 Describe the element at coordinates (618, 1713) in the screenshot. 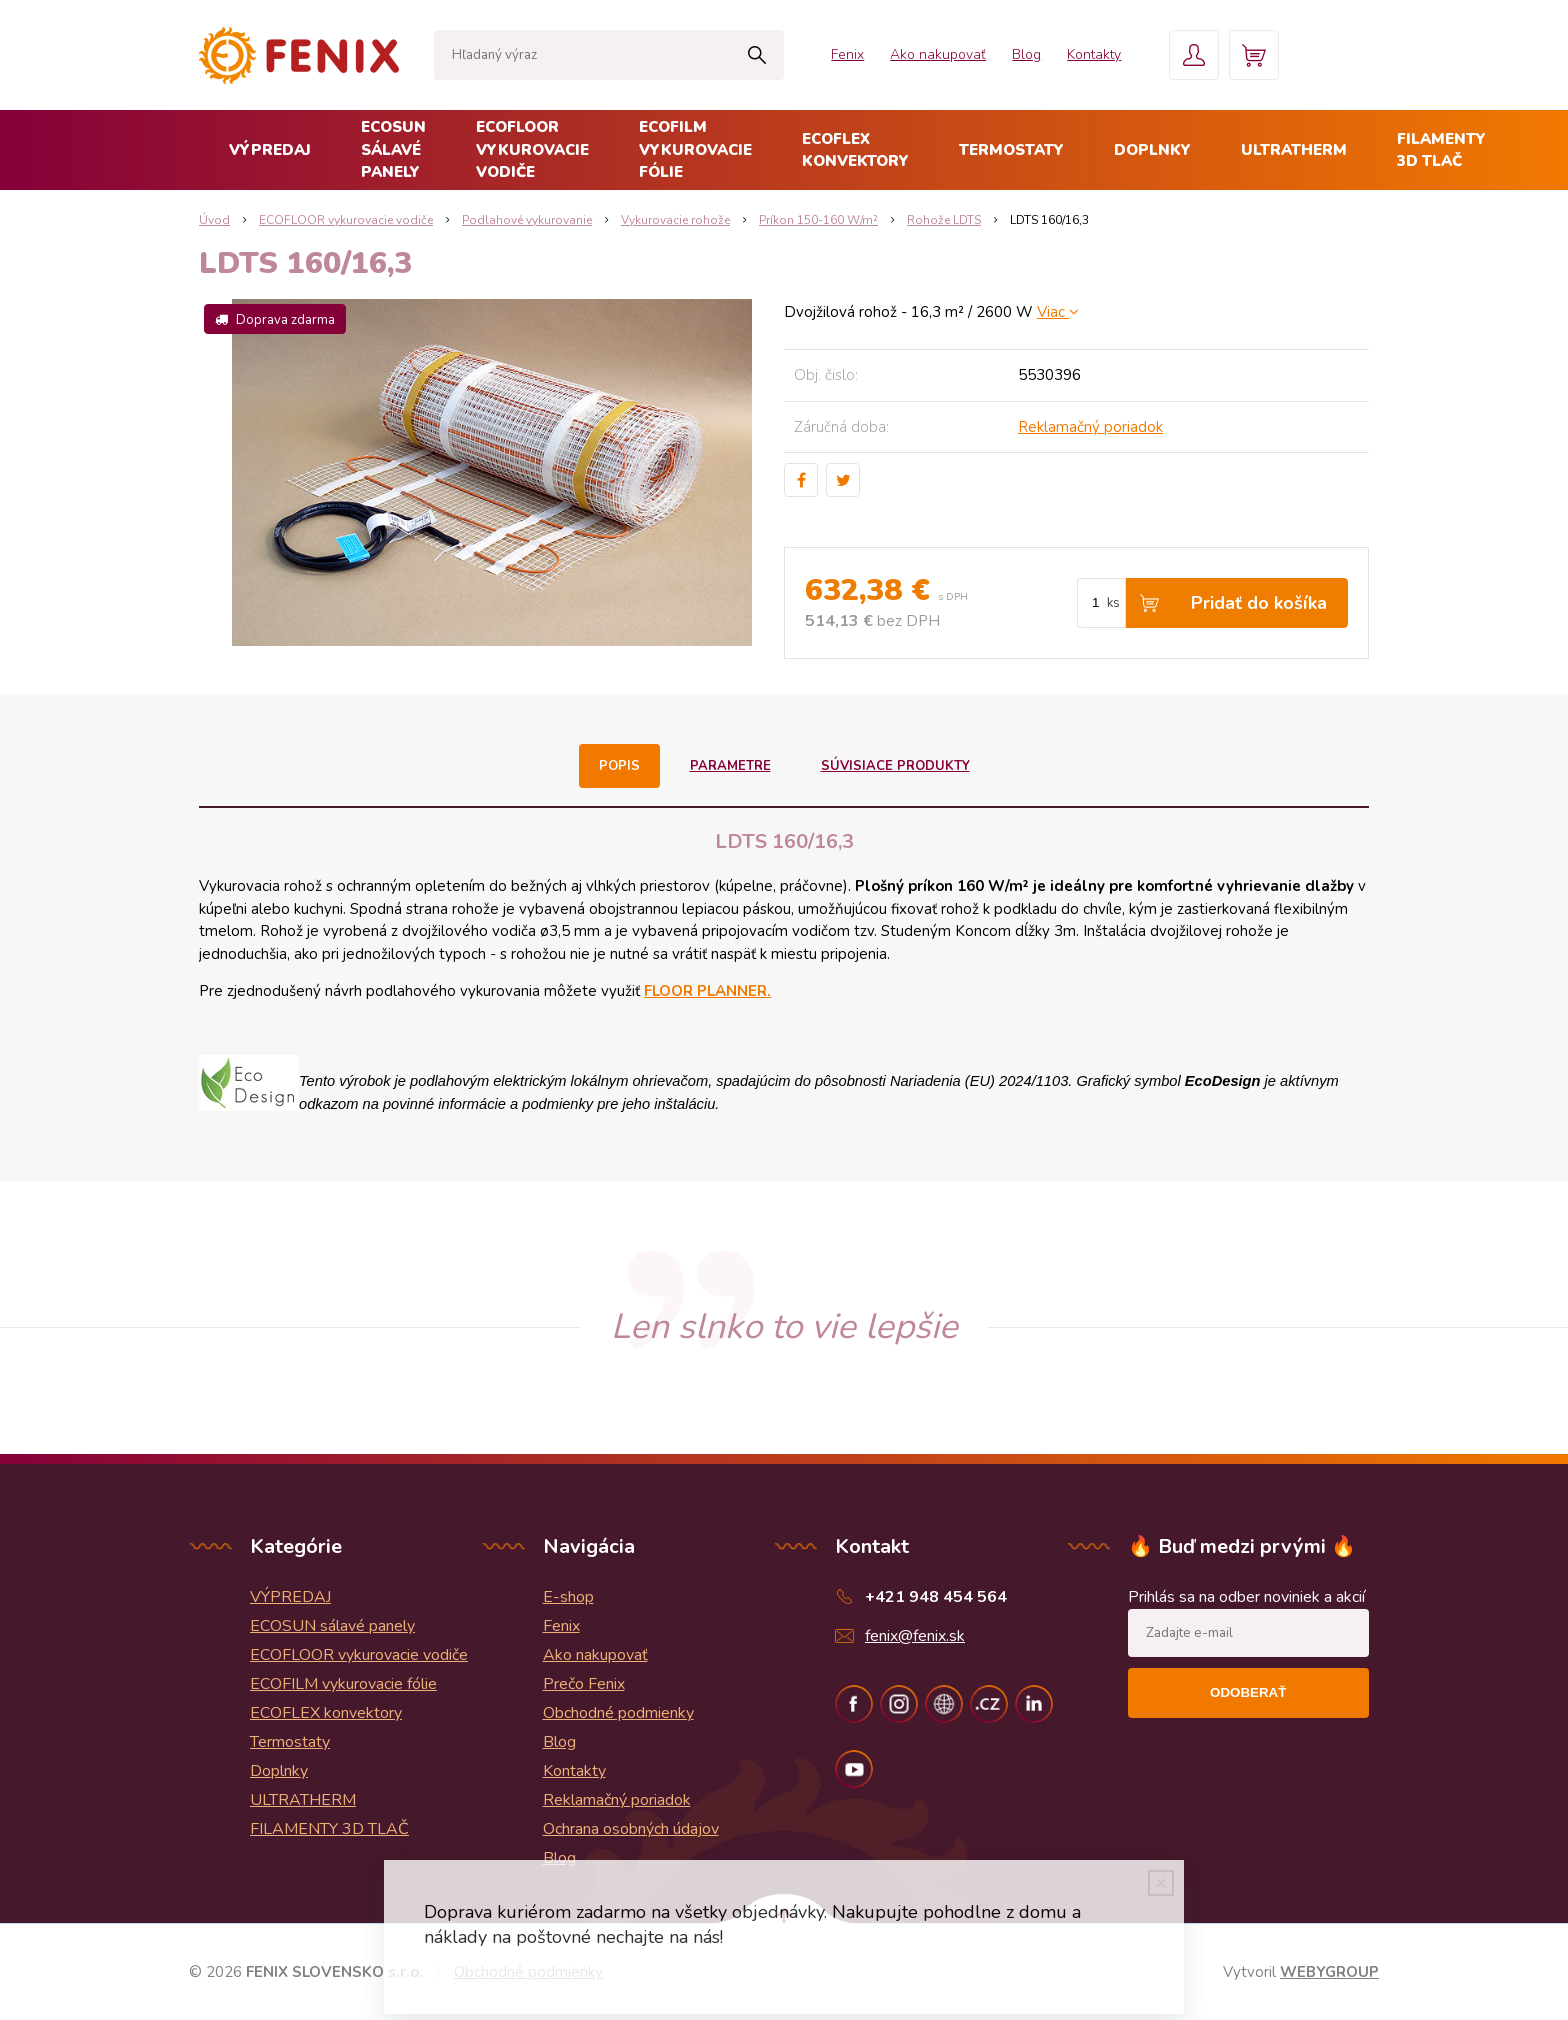

I see `Obchodné podmienky` at that location.